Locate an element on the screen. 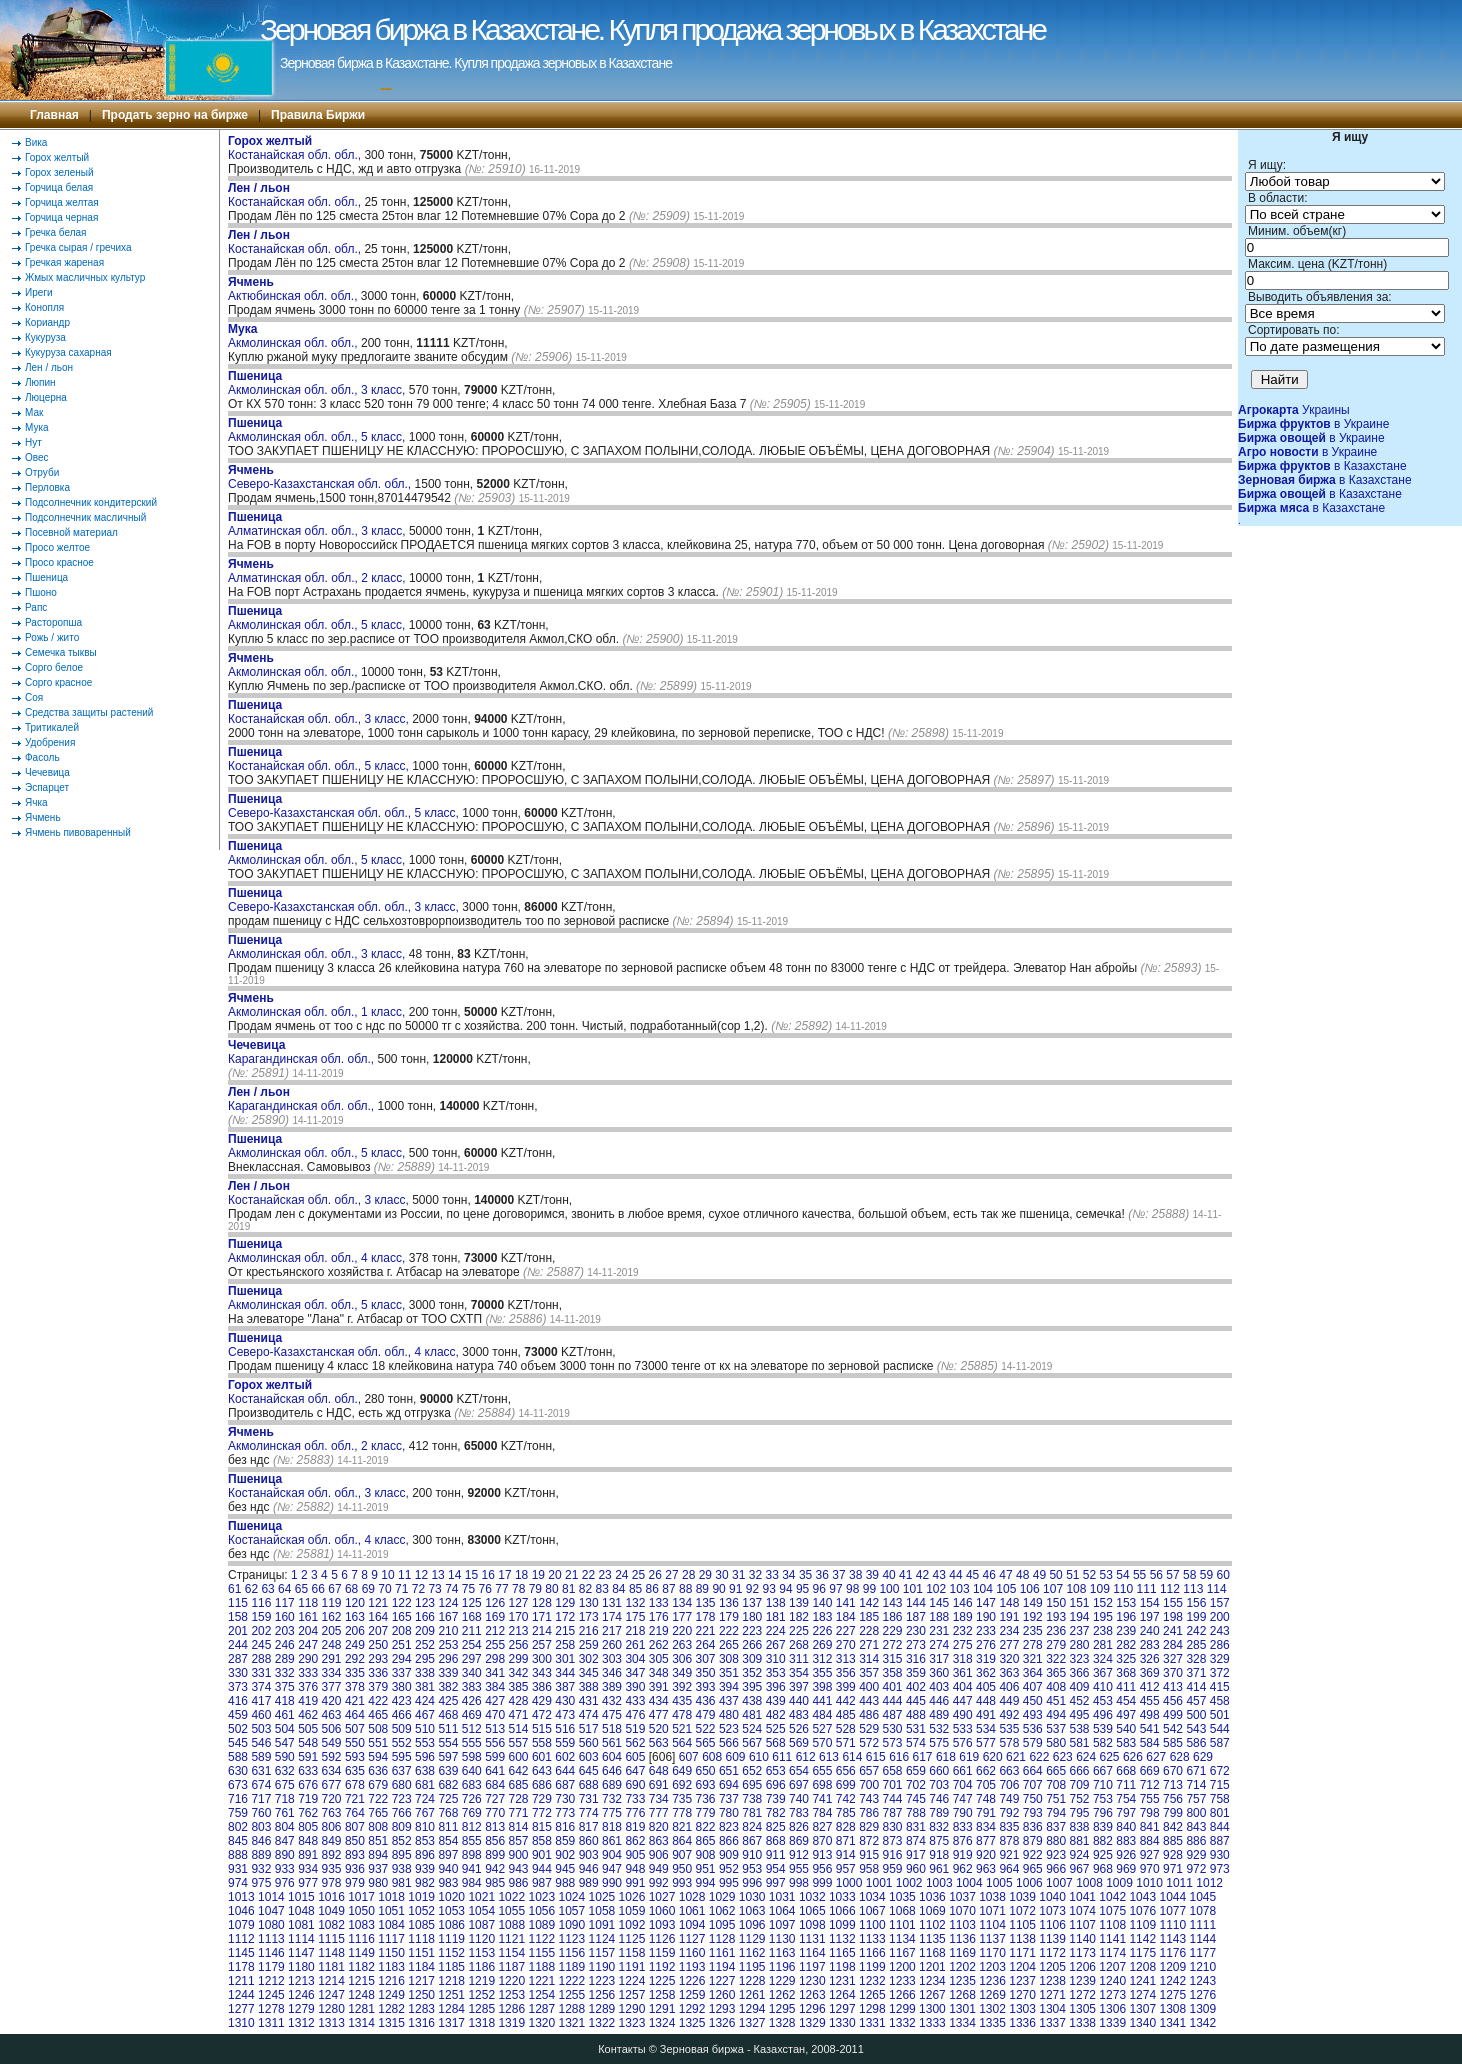  1158 is located at coordinates (632, 1953).